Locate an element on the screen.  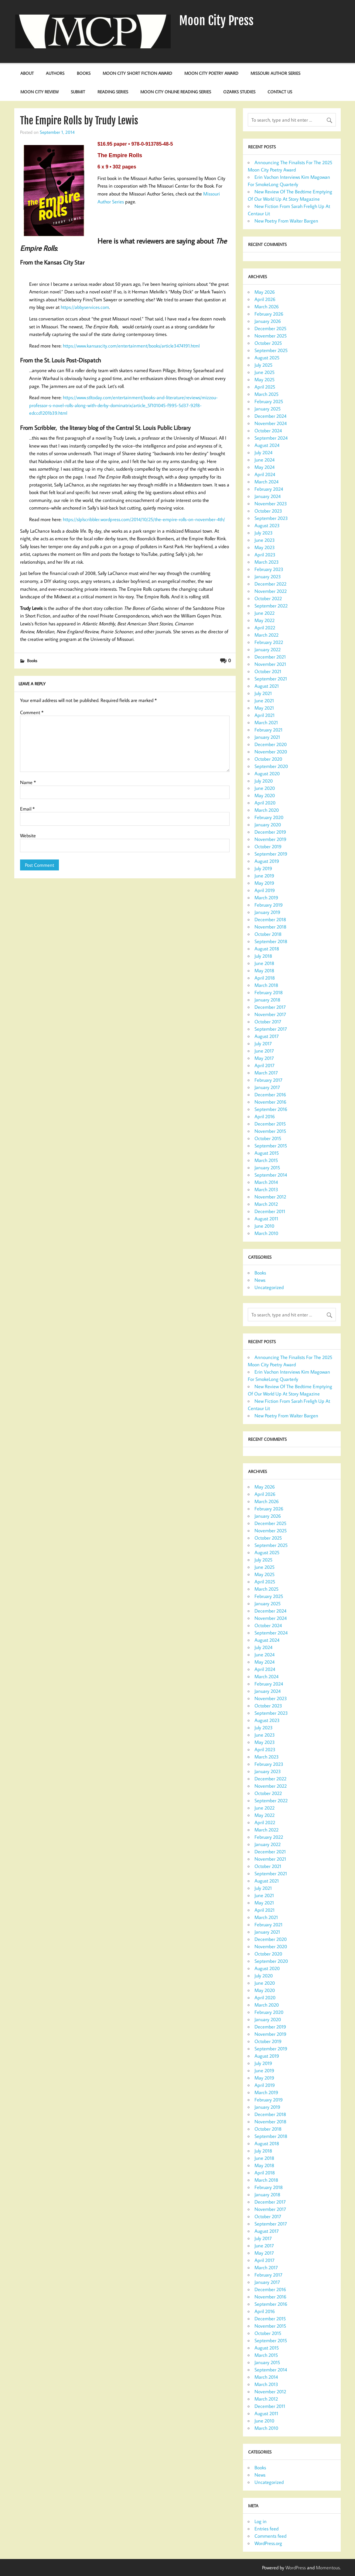
Email is located at coordinates (27, 808).